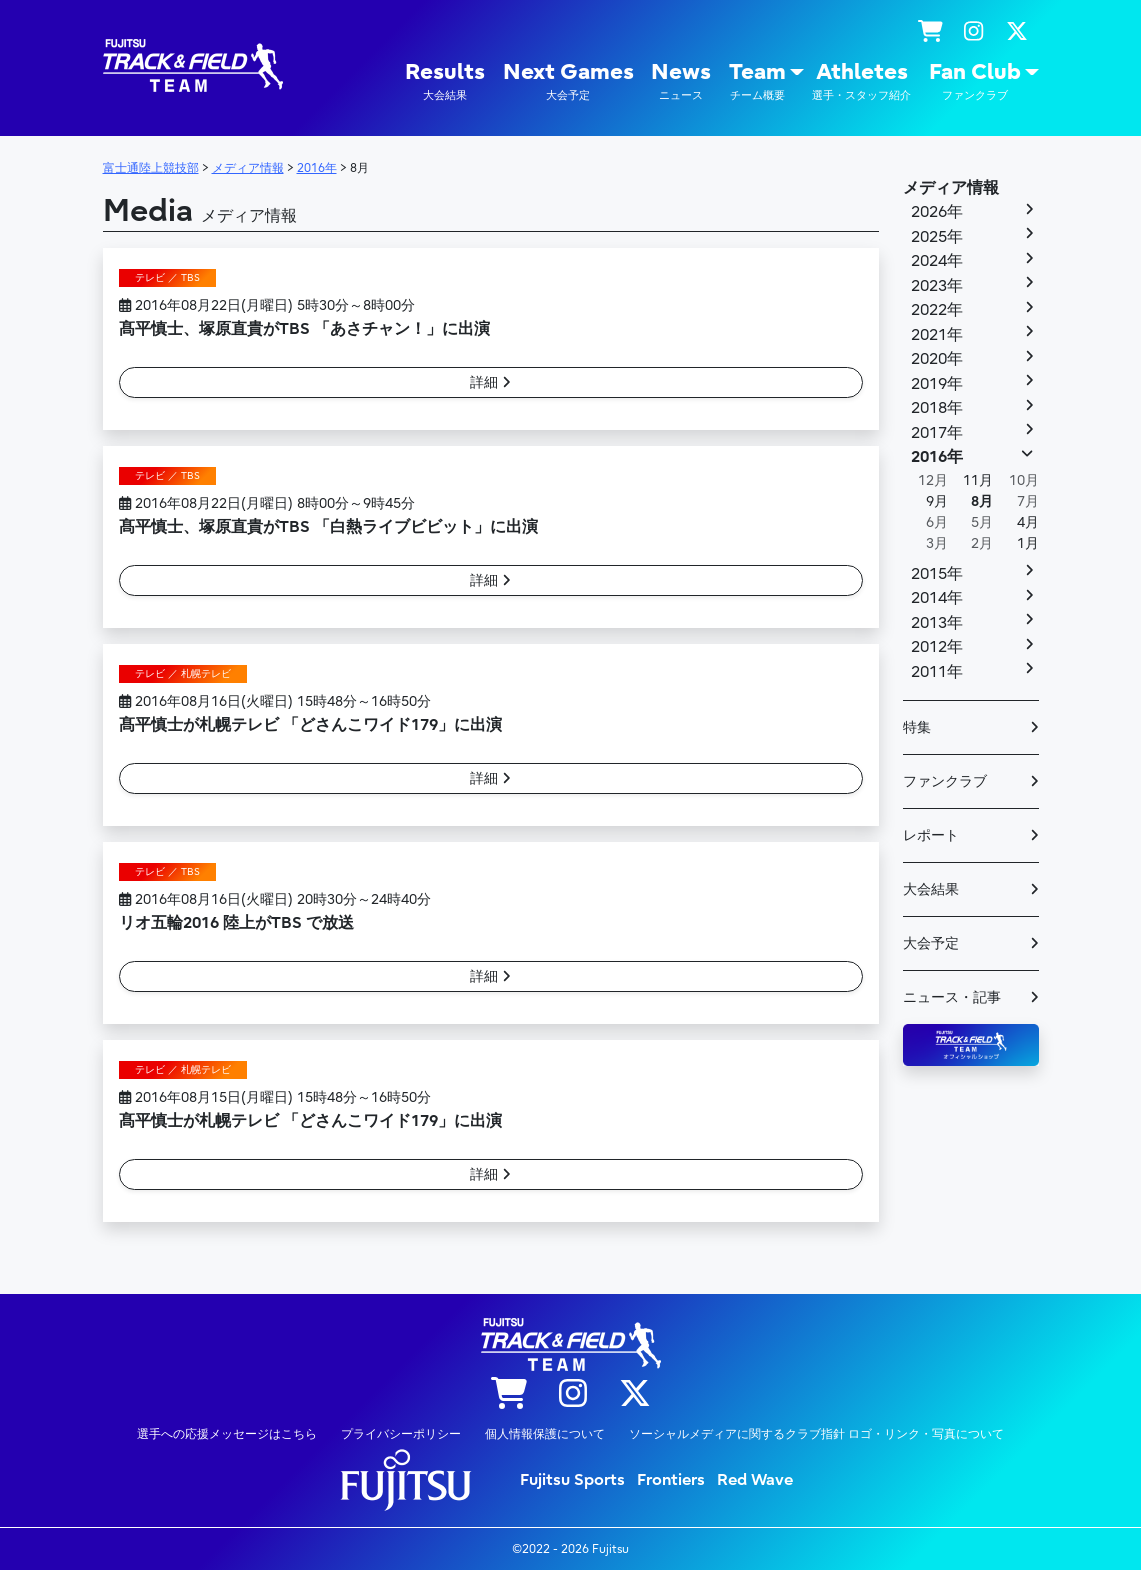  What do you see at coordinates (490, 382) in the screenshot?
I see `詳細` at bounding box center [490, 382].